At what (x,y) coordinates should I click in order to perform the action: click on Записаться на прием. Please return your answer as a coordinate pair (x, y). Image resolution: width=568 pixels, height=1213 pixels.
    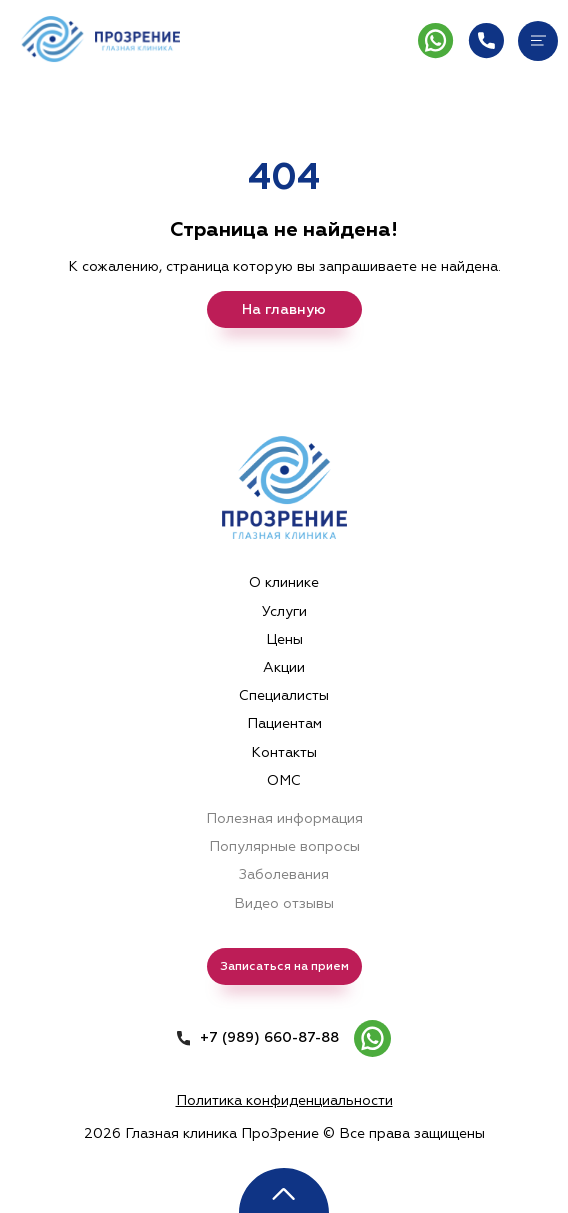
    Looking at the image, I should click on (284, 966).